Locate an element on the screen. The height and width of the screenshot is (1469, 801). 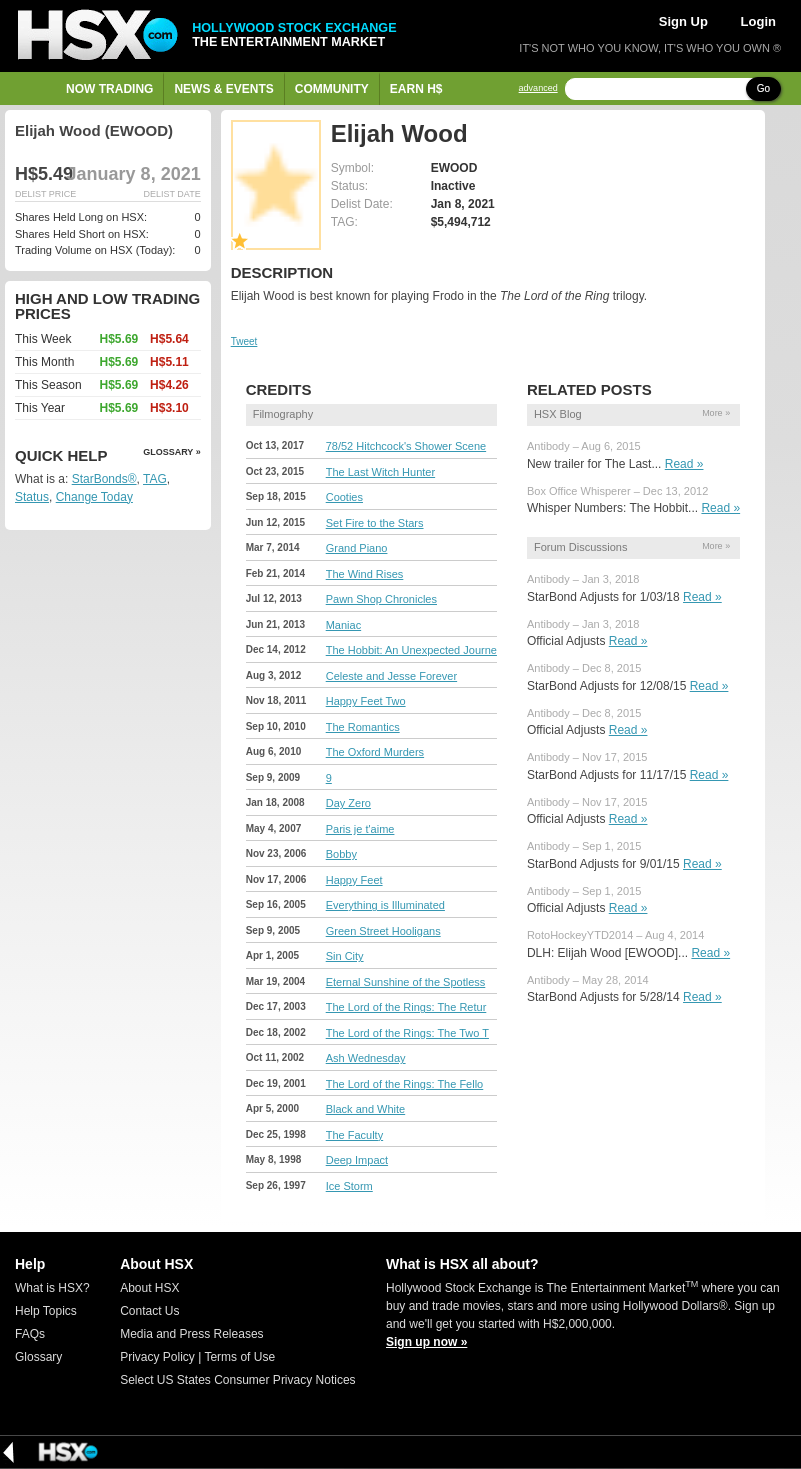
Happy Feet Two is located at coordinates (366, 701).